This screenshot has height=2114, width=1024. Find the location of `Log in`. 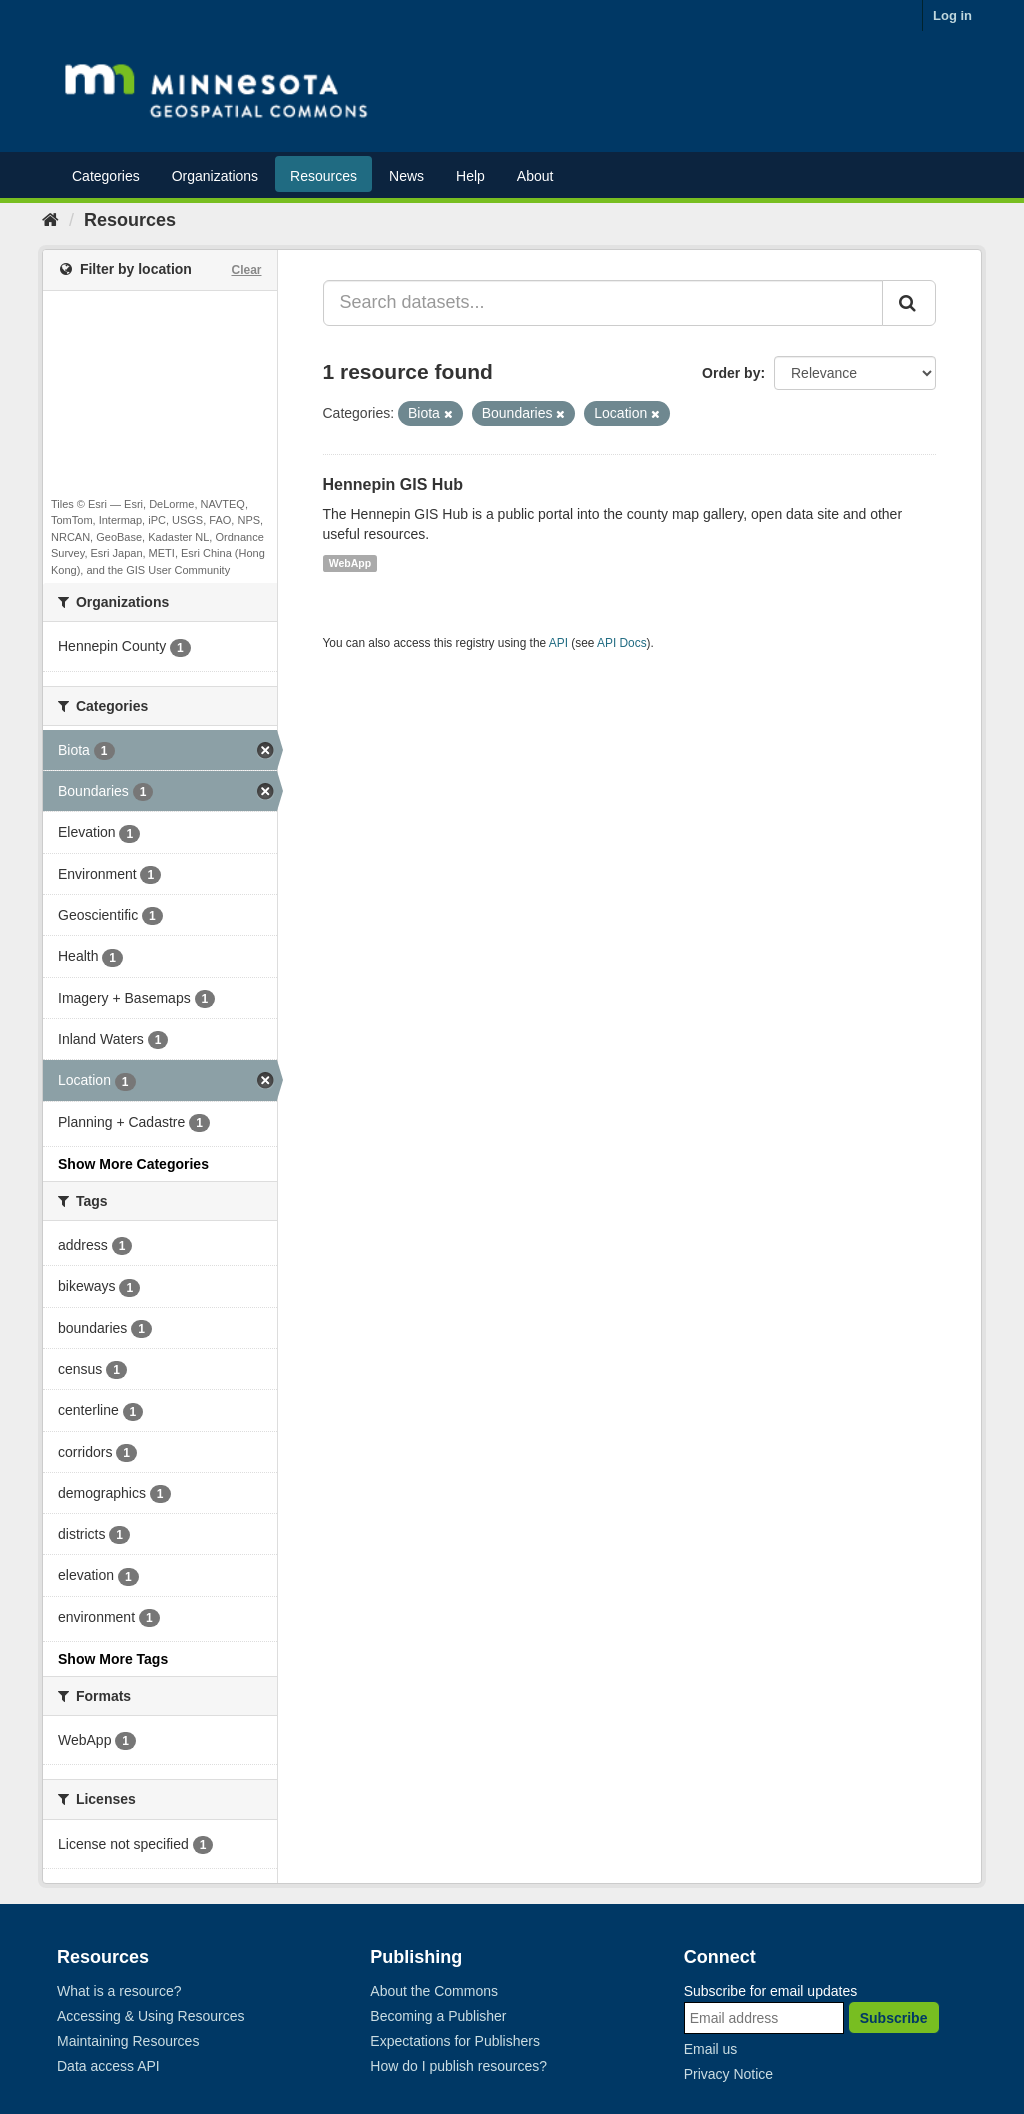

Log in is located at coordinates (952, 15).